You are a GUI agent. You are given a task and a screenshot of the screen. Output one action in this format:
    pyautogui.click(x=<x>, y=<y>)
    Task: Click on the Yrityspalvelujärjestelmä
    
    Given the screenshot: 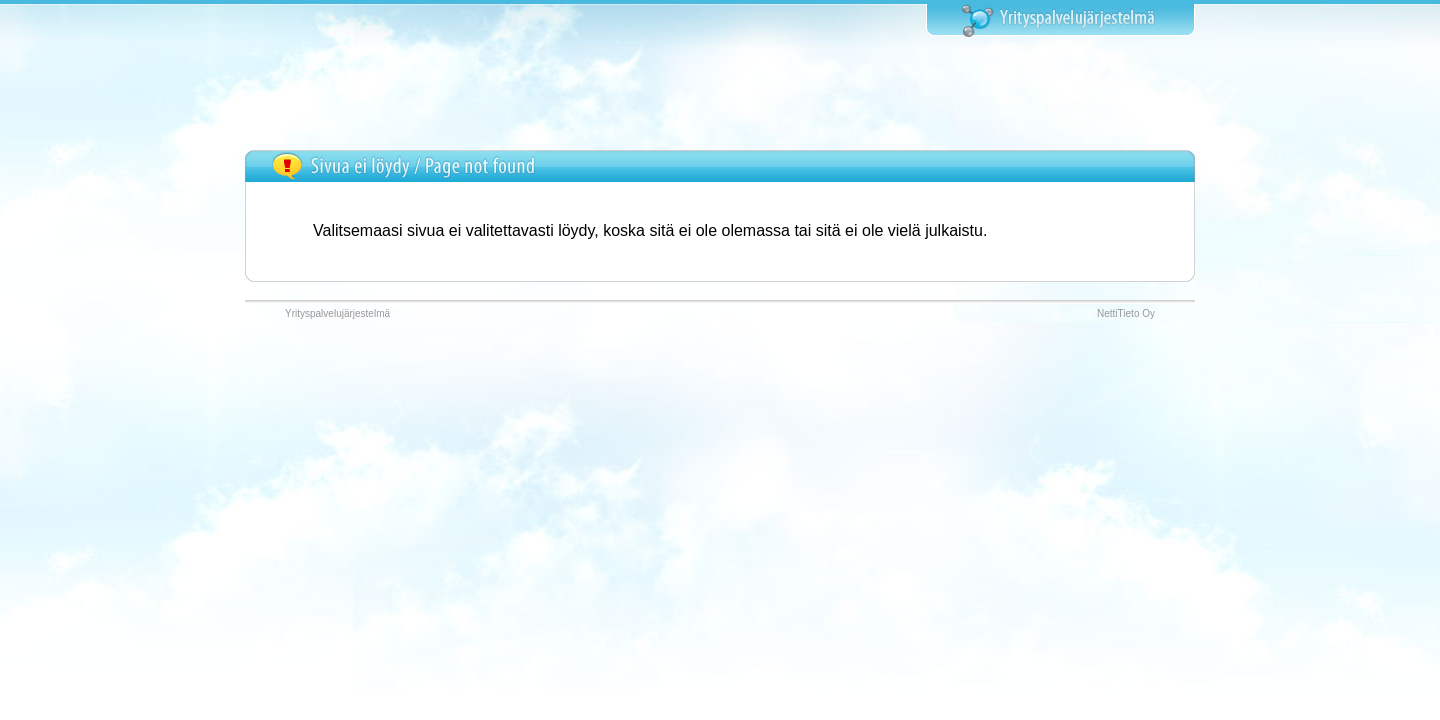 What is the action you would take?
    pyautogui.click(x=337, y=313)
    